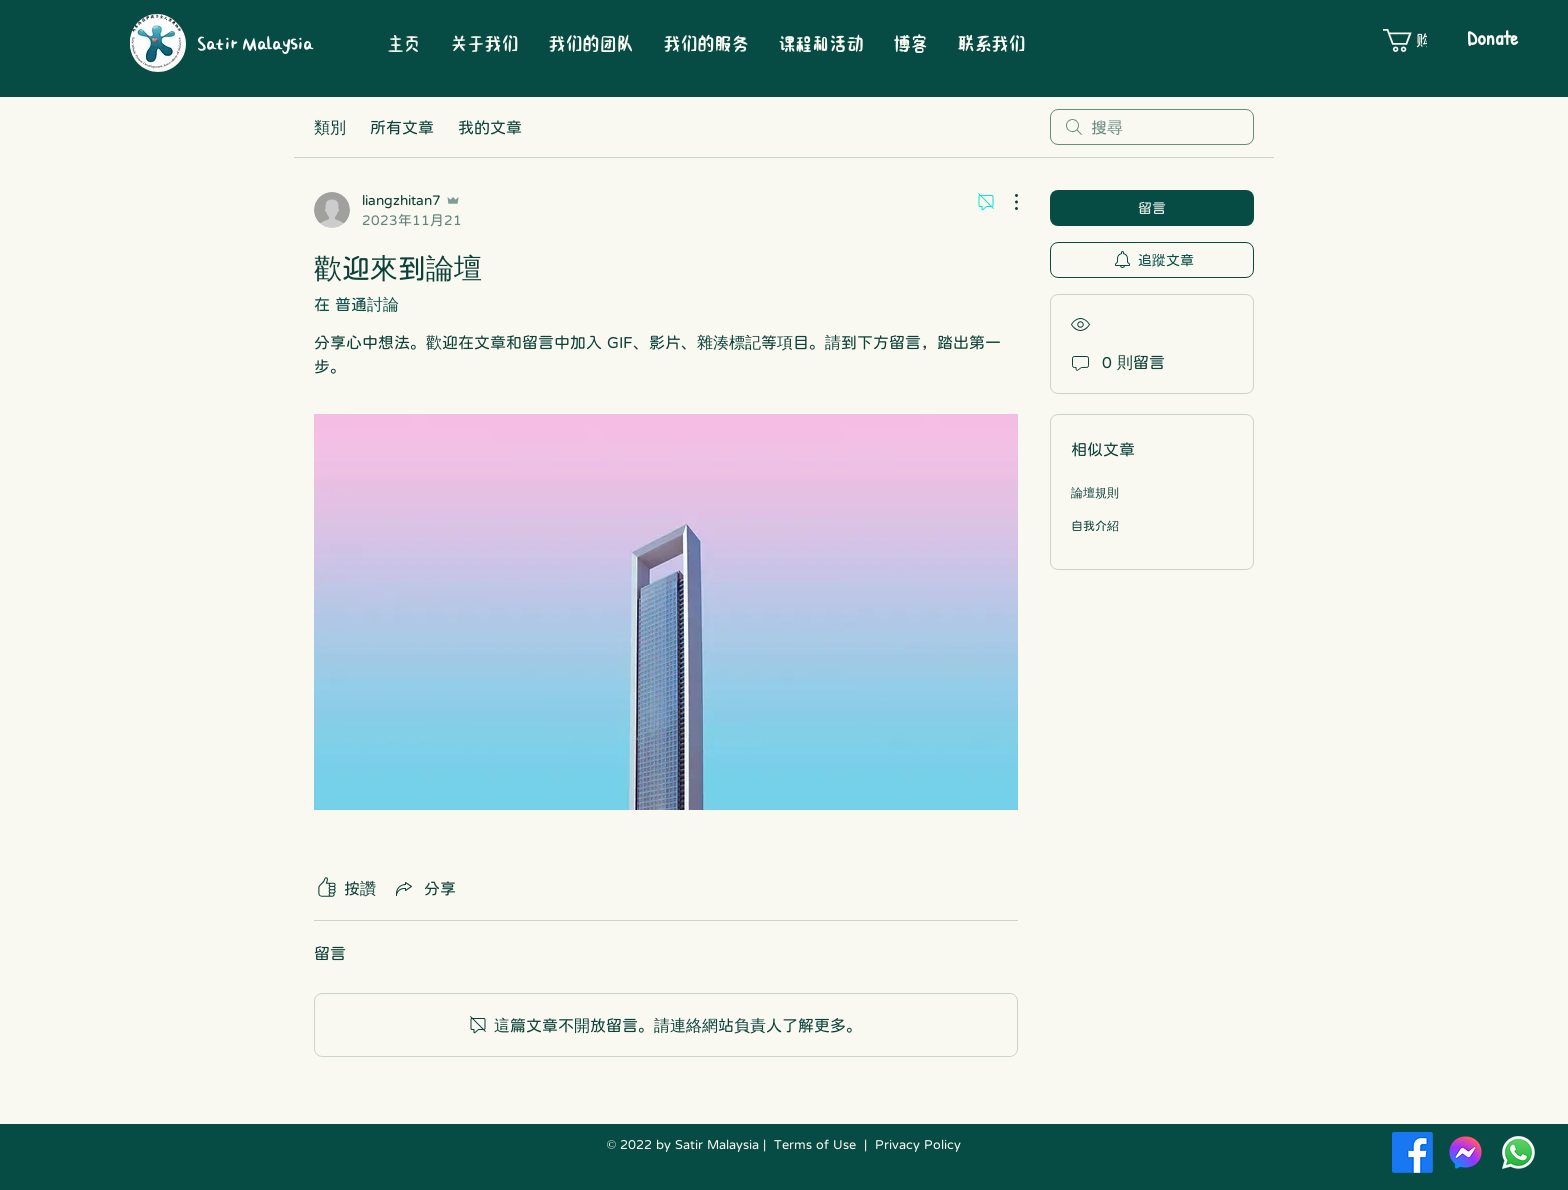 The image size is (1568, 1190). Describe the element at coordinates (424, 888) in the screenshot. I see `[Share via link]` at that location.